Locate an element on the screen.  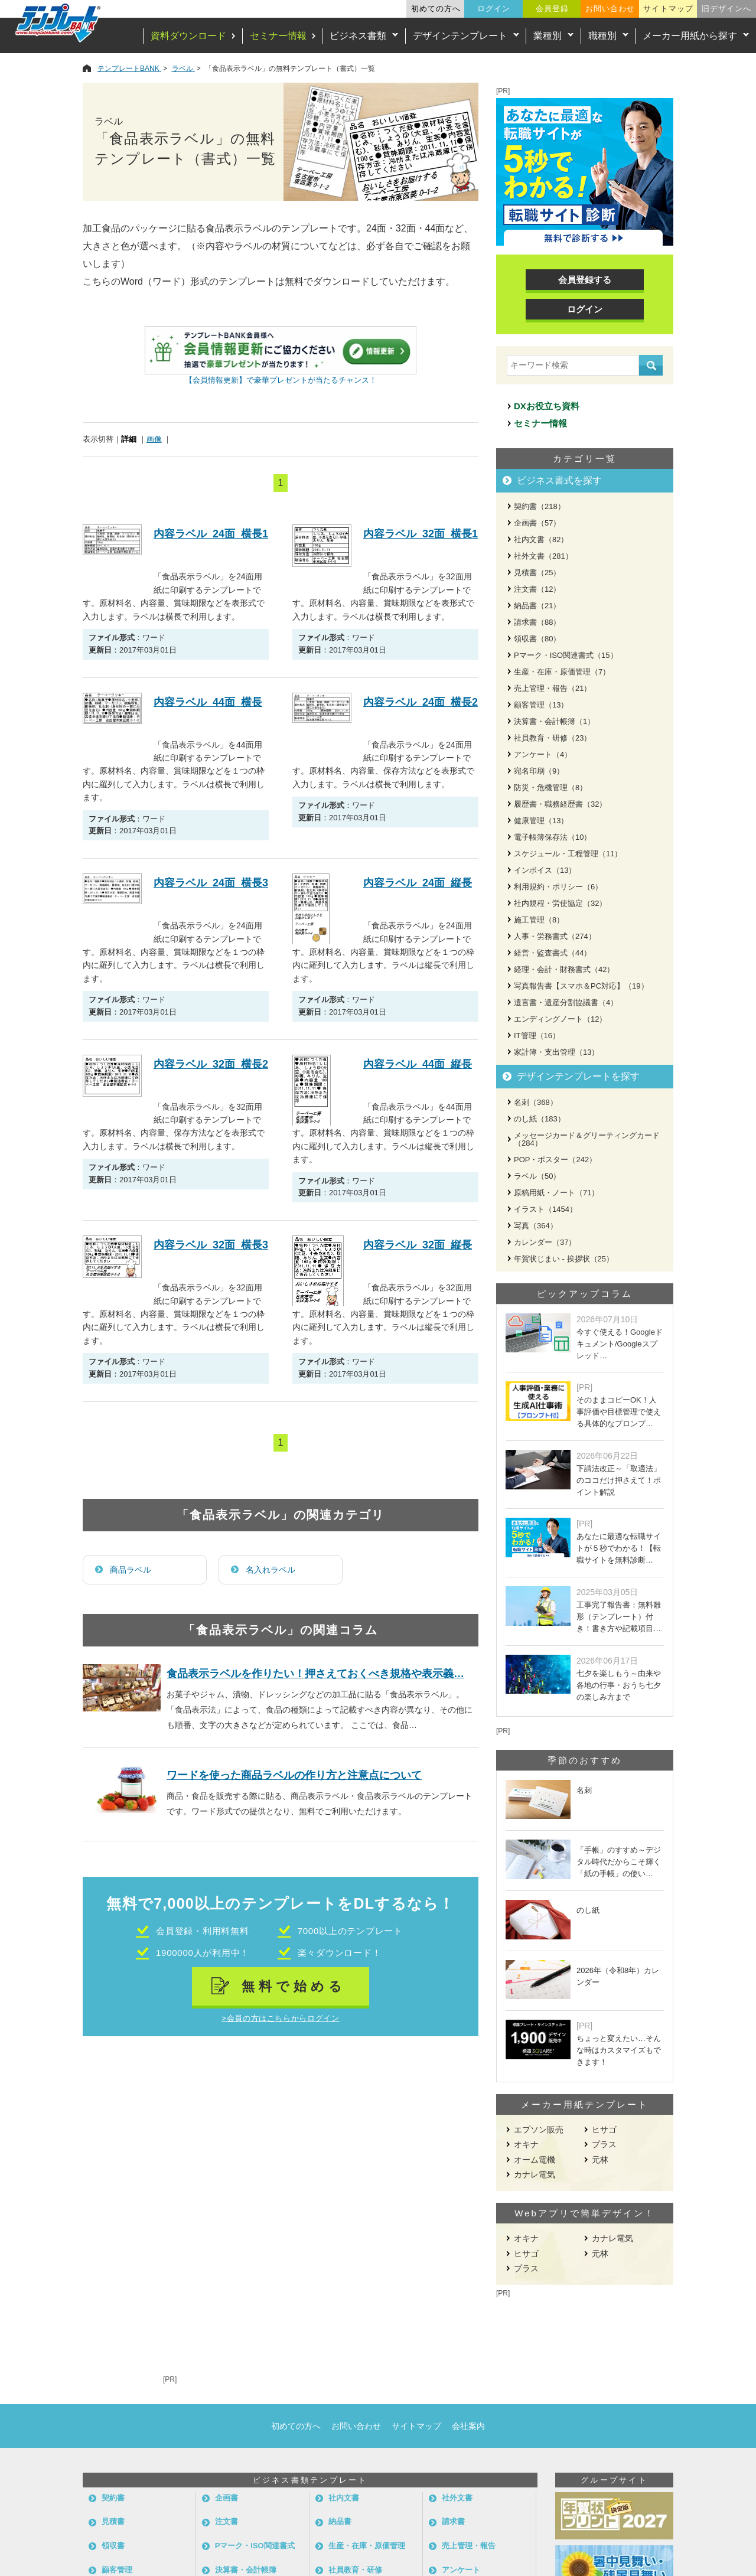
内容ラベル_24面_横長2 is located at coordinates (420, 702).